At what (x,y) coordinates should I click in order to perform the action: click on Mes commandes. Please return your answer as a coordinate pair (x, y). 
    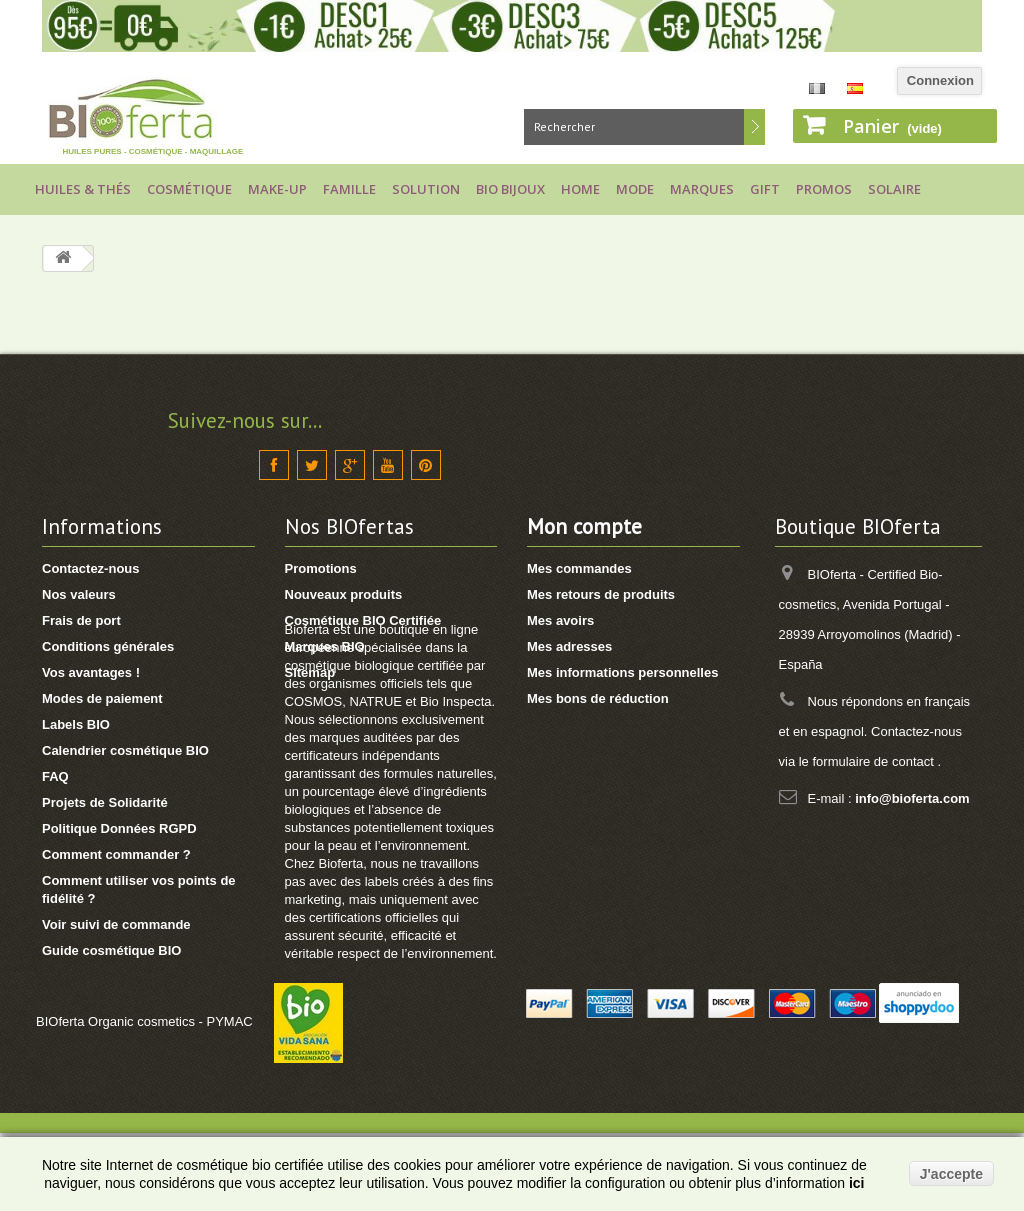
    Looking at the image, I should click on (579, 568).